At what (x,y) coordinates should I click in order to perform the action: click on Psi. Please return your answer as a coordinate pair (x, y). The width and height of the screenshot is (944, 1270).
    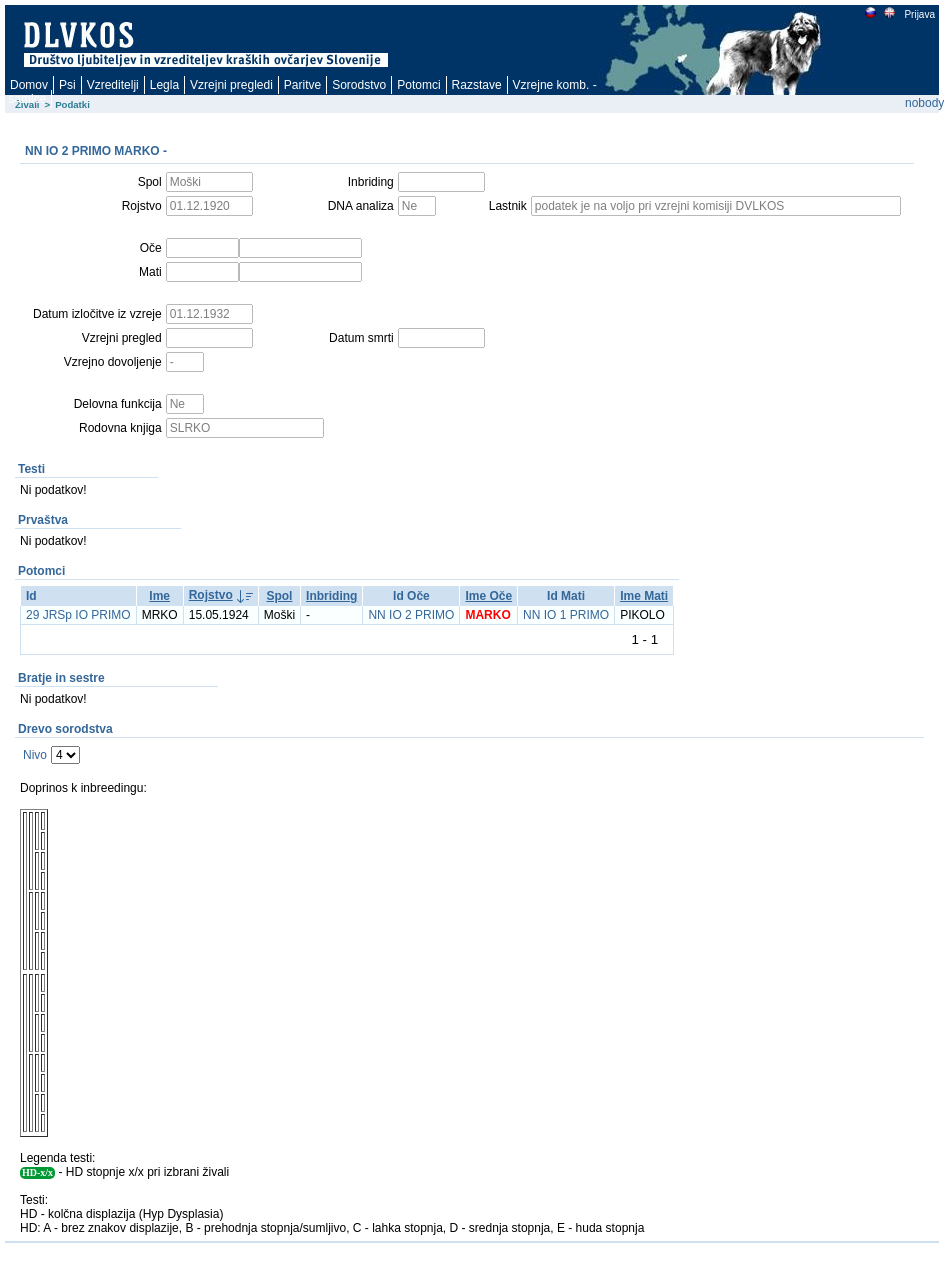
    Looking at the image, I should click on (67, 85).